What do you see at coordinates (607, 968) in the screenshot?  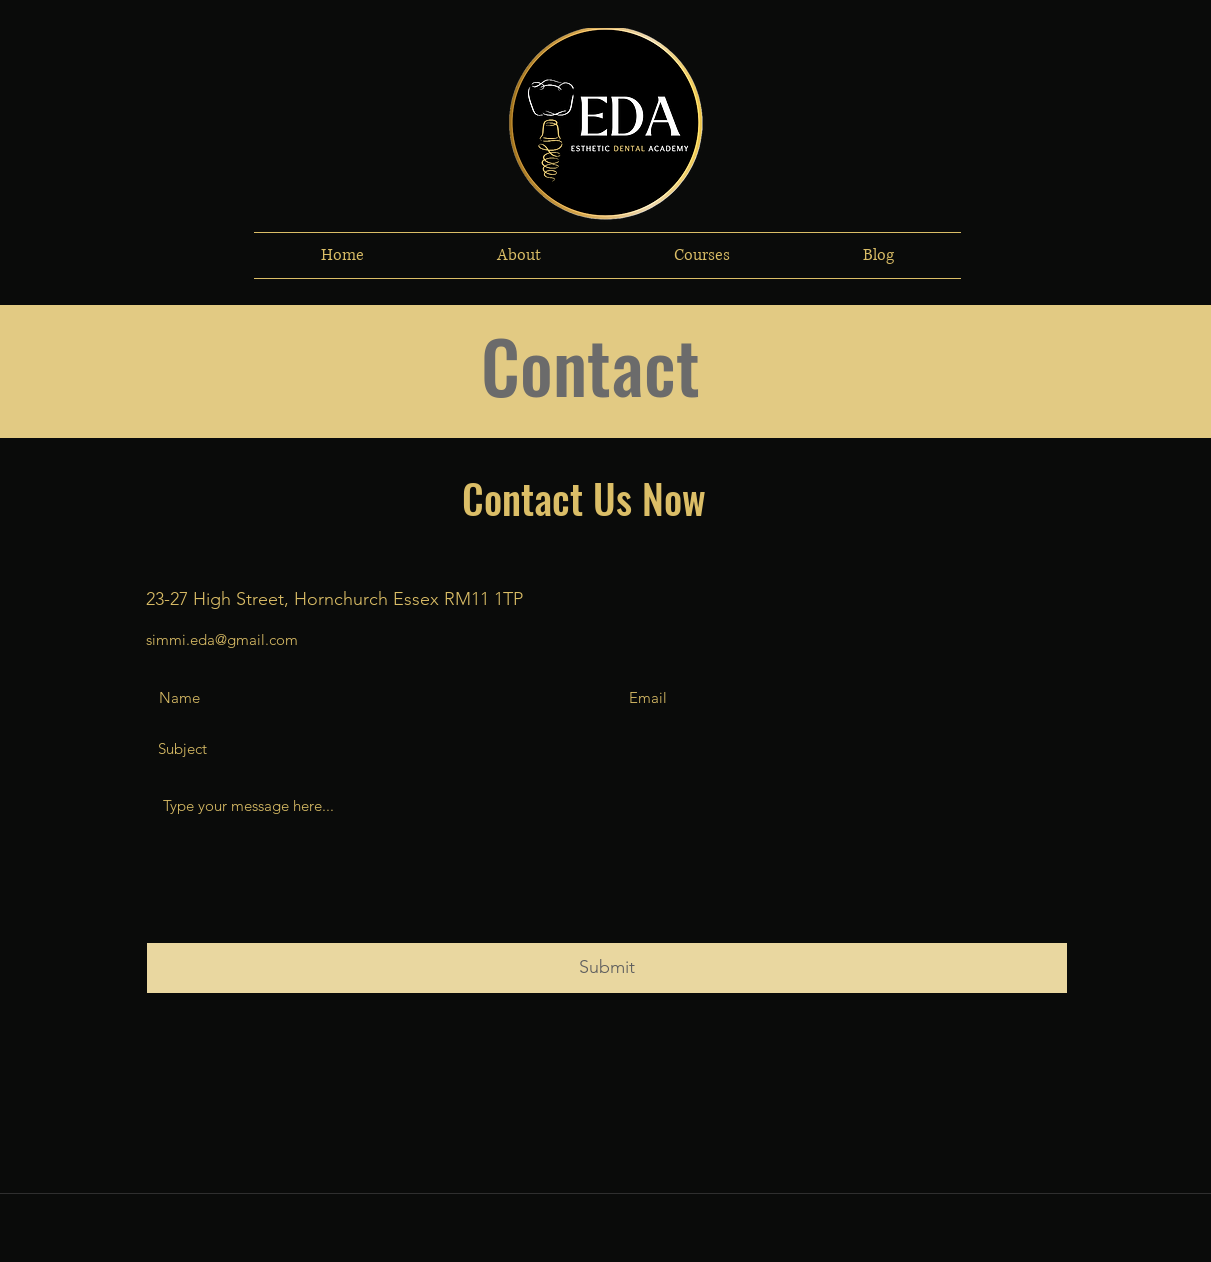 I see `[Submit]` at bounding box center [607, 968].